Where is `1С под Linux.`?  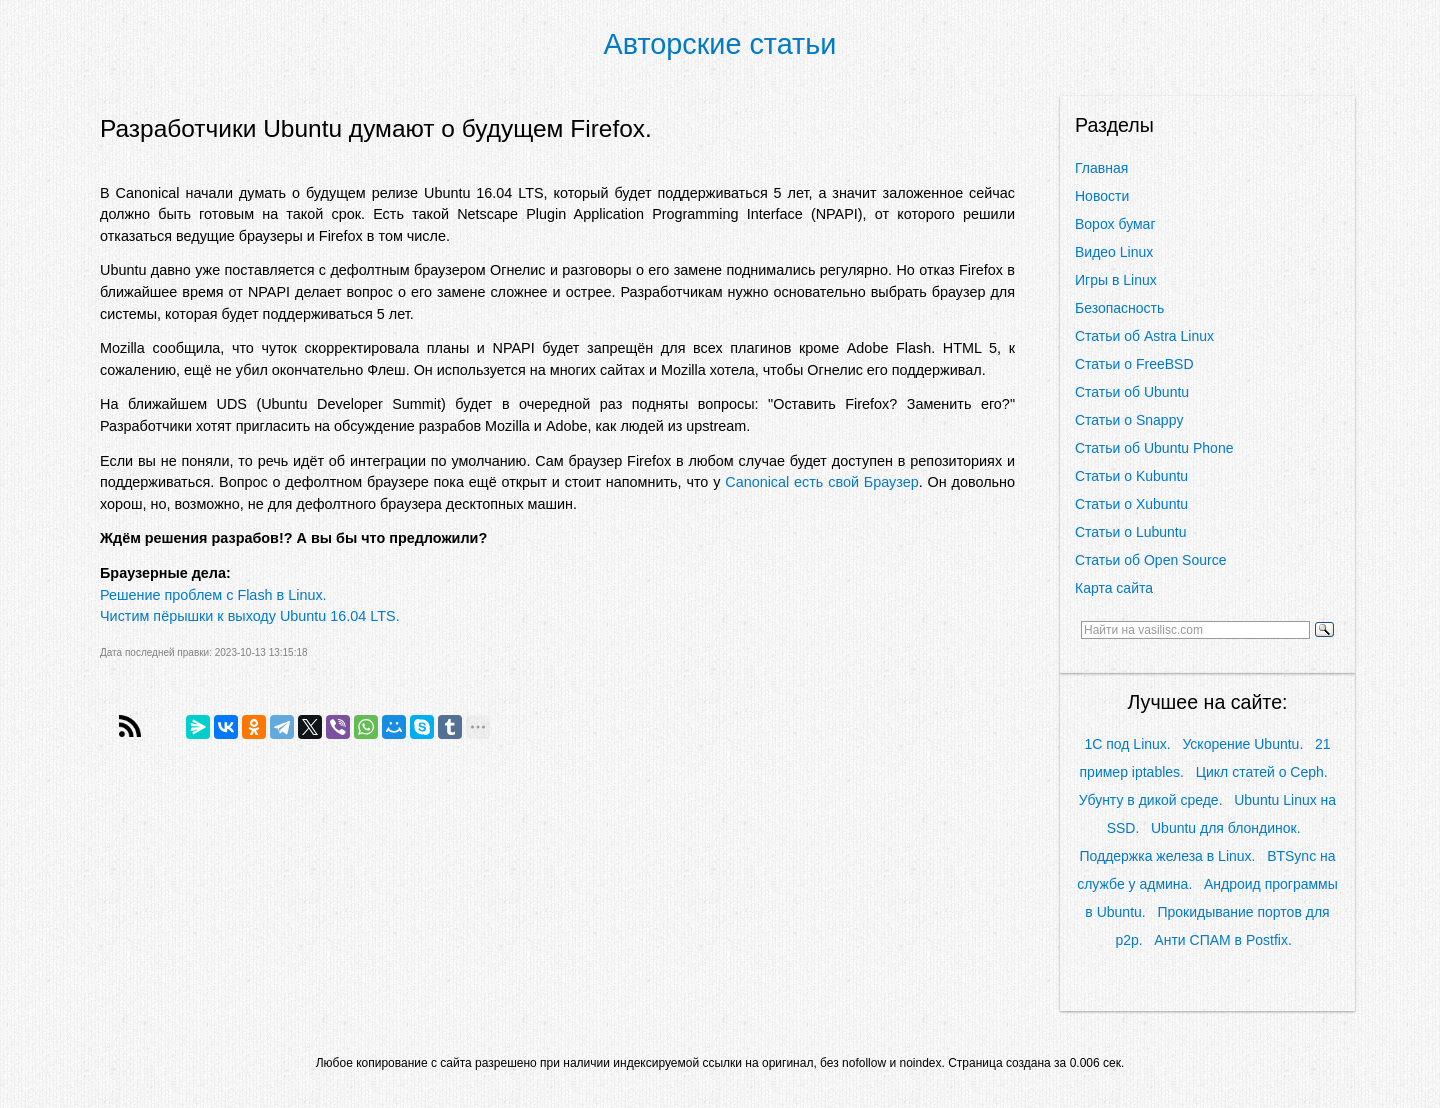 1С под Linux. is located at coordinates (1127, 744).